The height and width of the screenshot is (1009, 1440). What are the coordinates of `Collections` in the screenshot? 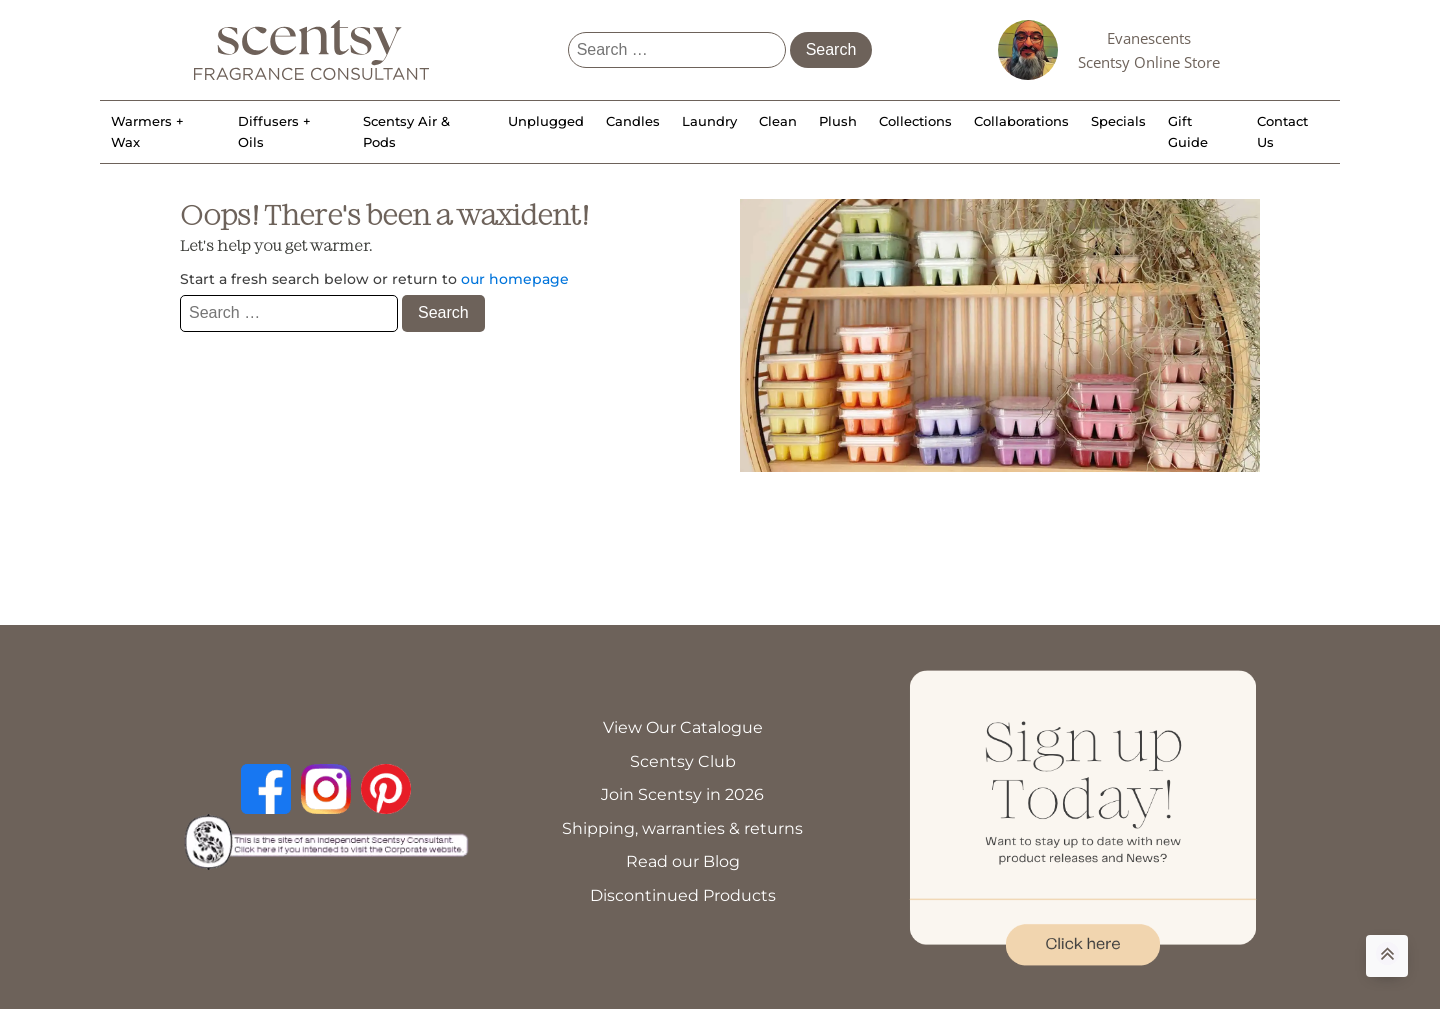 It's located at (915, 121).